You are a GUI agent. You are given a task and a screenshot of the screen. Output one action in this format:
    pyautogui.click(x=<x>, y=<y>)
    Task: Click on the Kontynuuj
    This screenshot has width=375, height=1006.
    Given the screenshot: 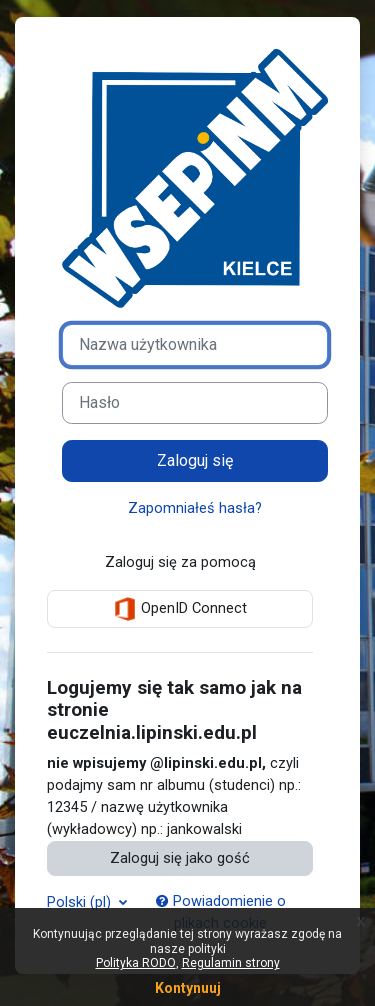 What is the action you would take?
    pyautogui.click(x=188, y=988)
    